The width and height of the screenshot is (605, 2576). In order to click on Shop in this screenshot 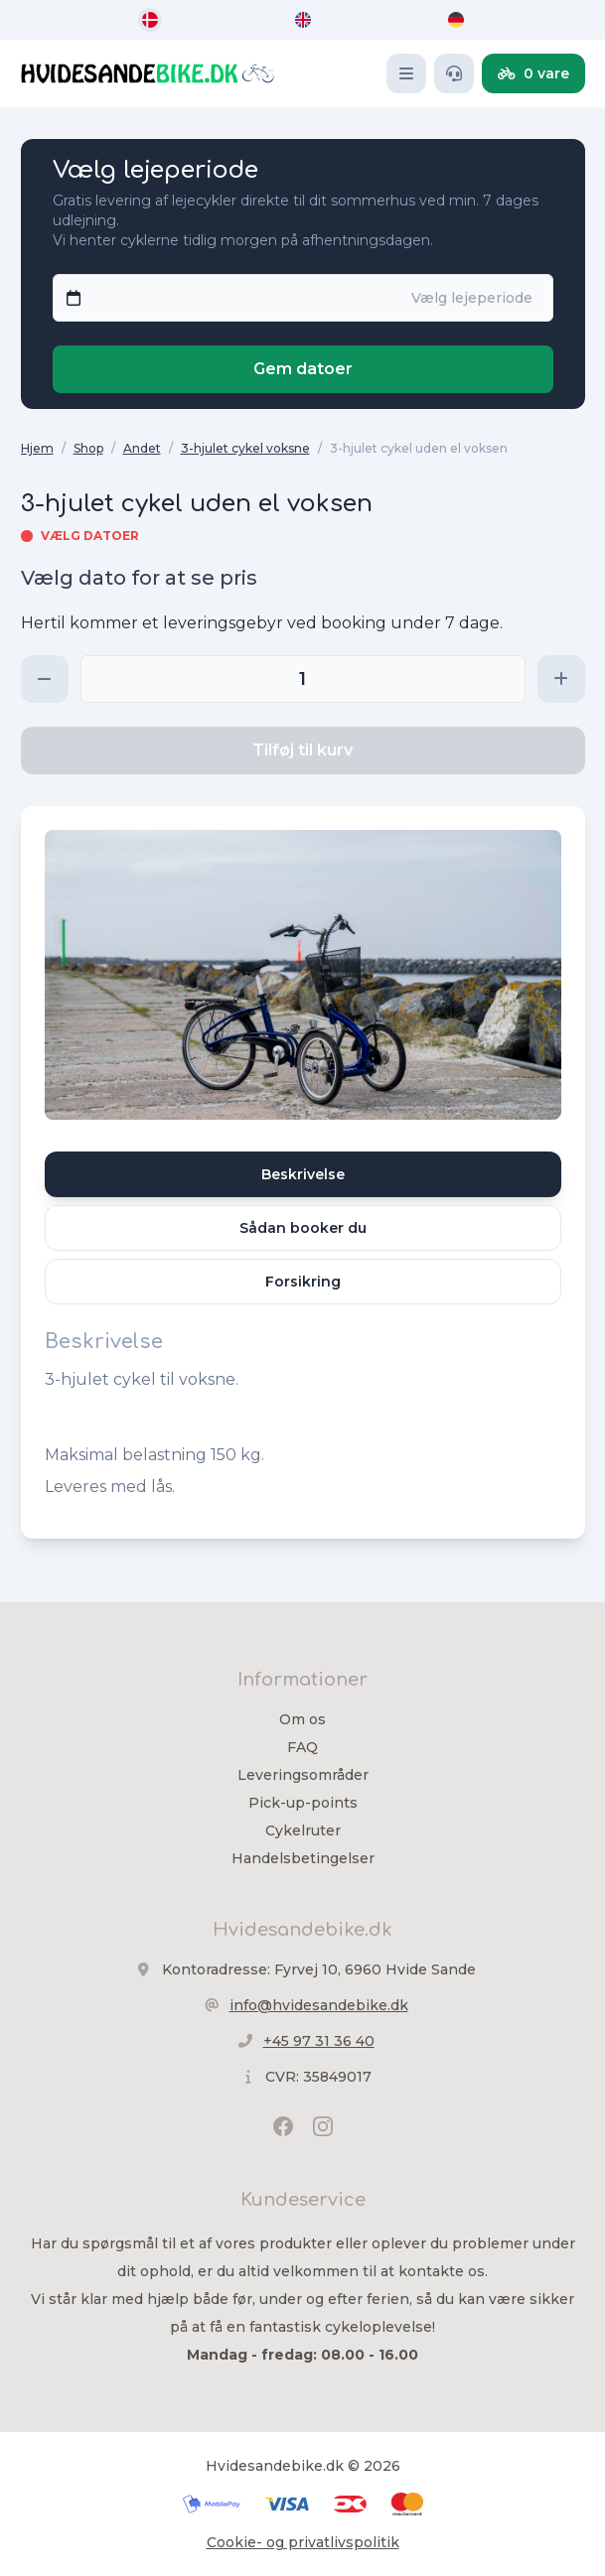, I will do `click(88, 448)`.